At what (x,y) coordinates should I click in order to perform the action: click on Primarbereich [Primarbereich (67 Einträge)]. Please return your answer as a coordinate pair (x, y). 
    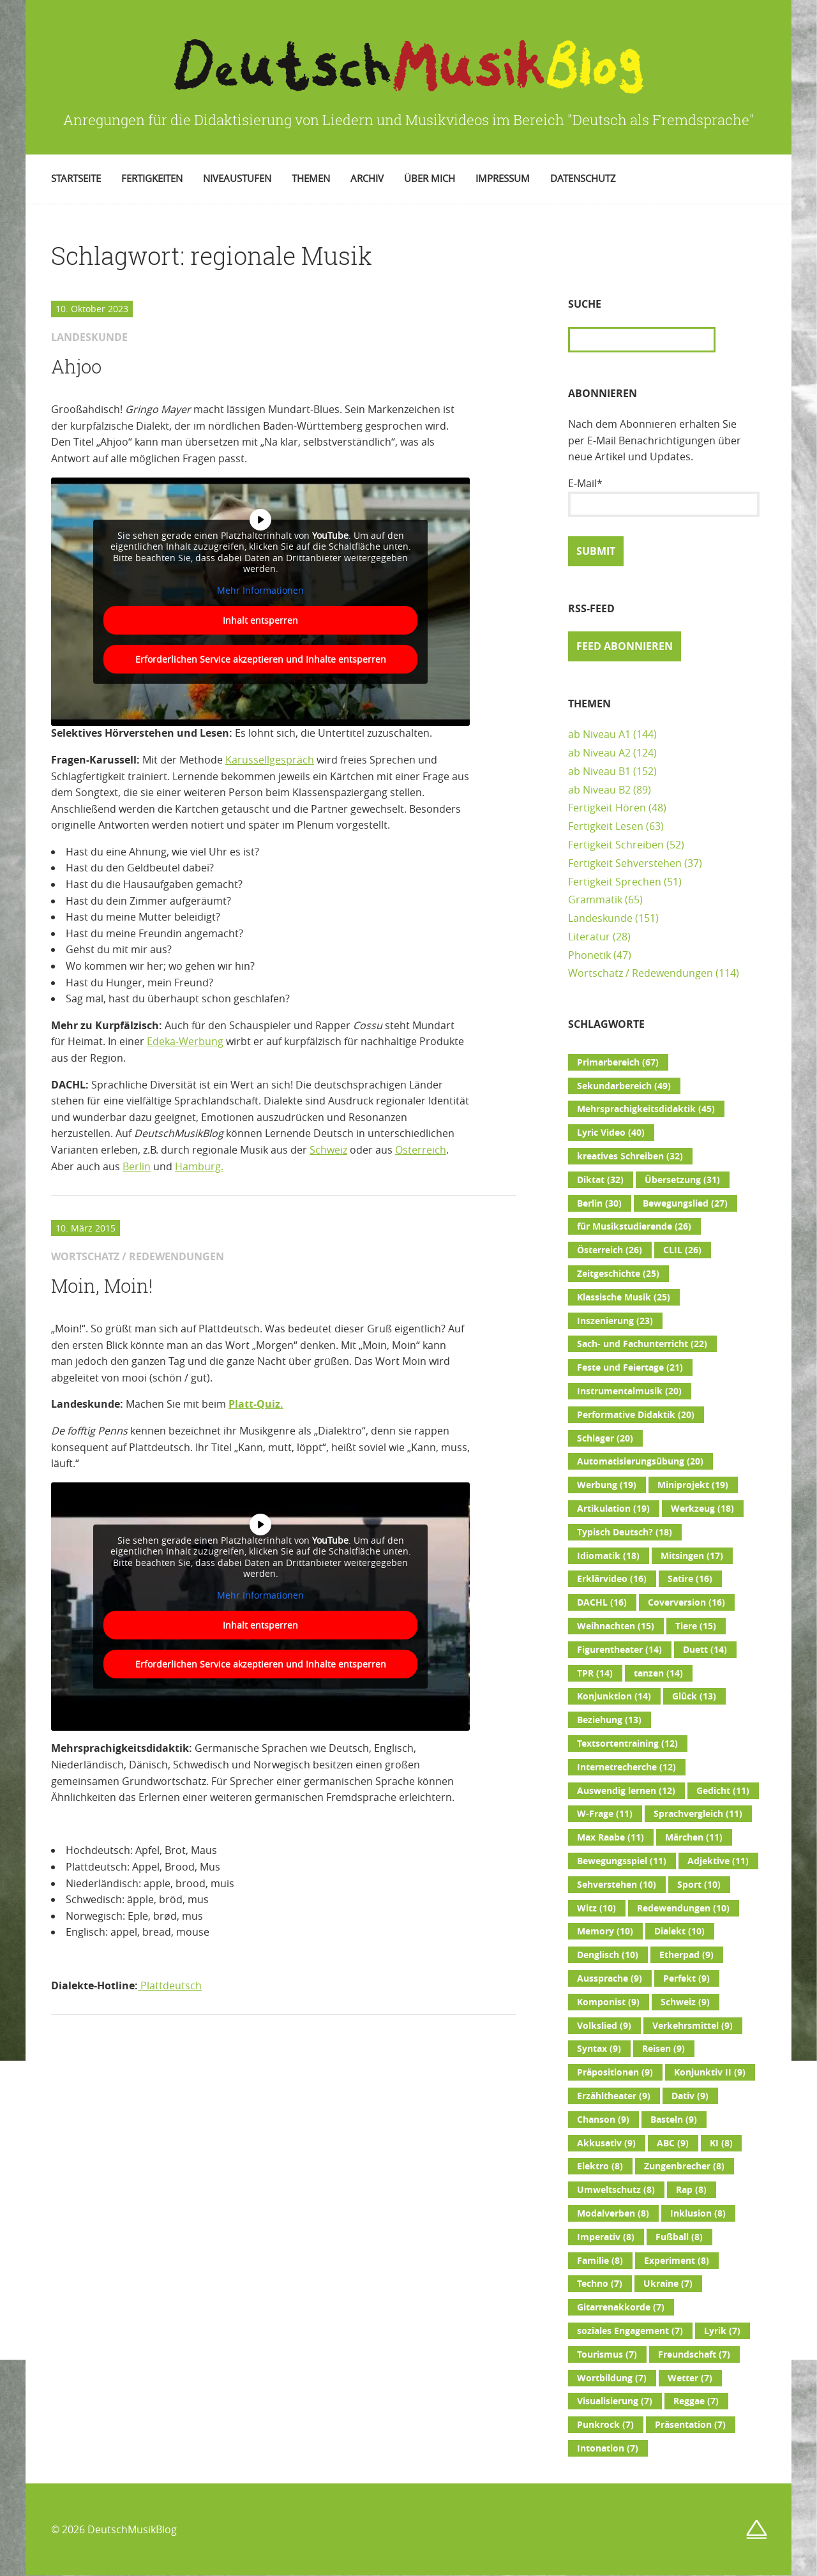
    Looking at the image, I should click on (618, 1062).